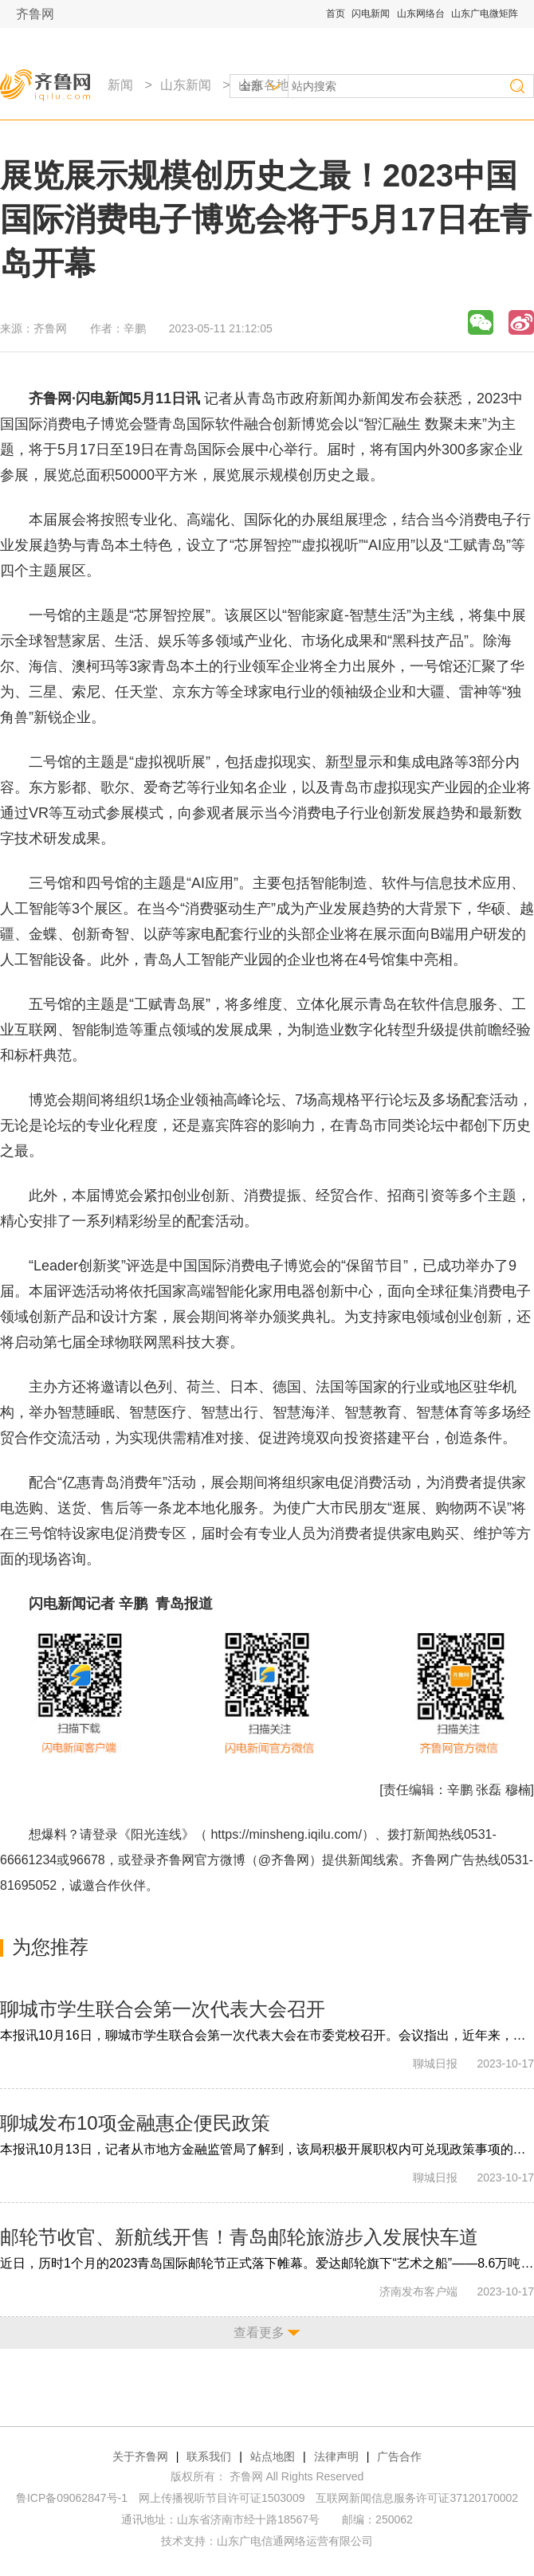 The image size is (534, 2576). I want to click on 首页, so click(335, 13).